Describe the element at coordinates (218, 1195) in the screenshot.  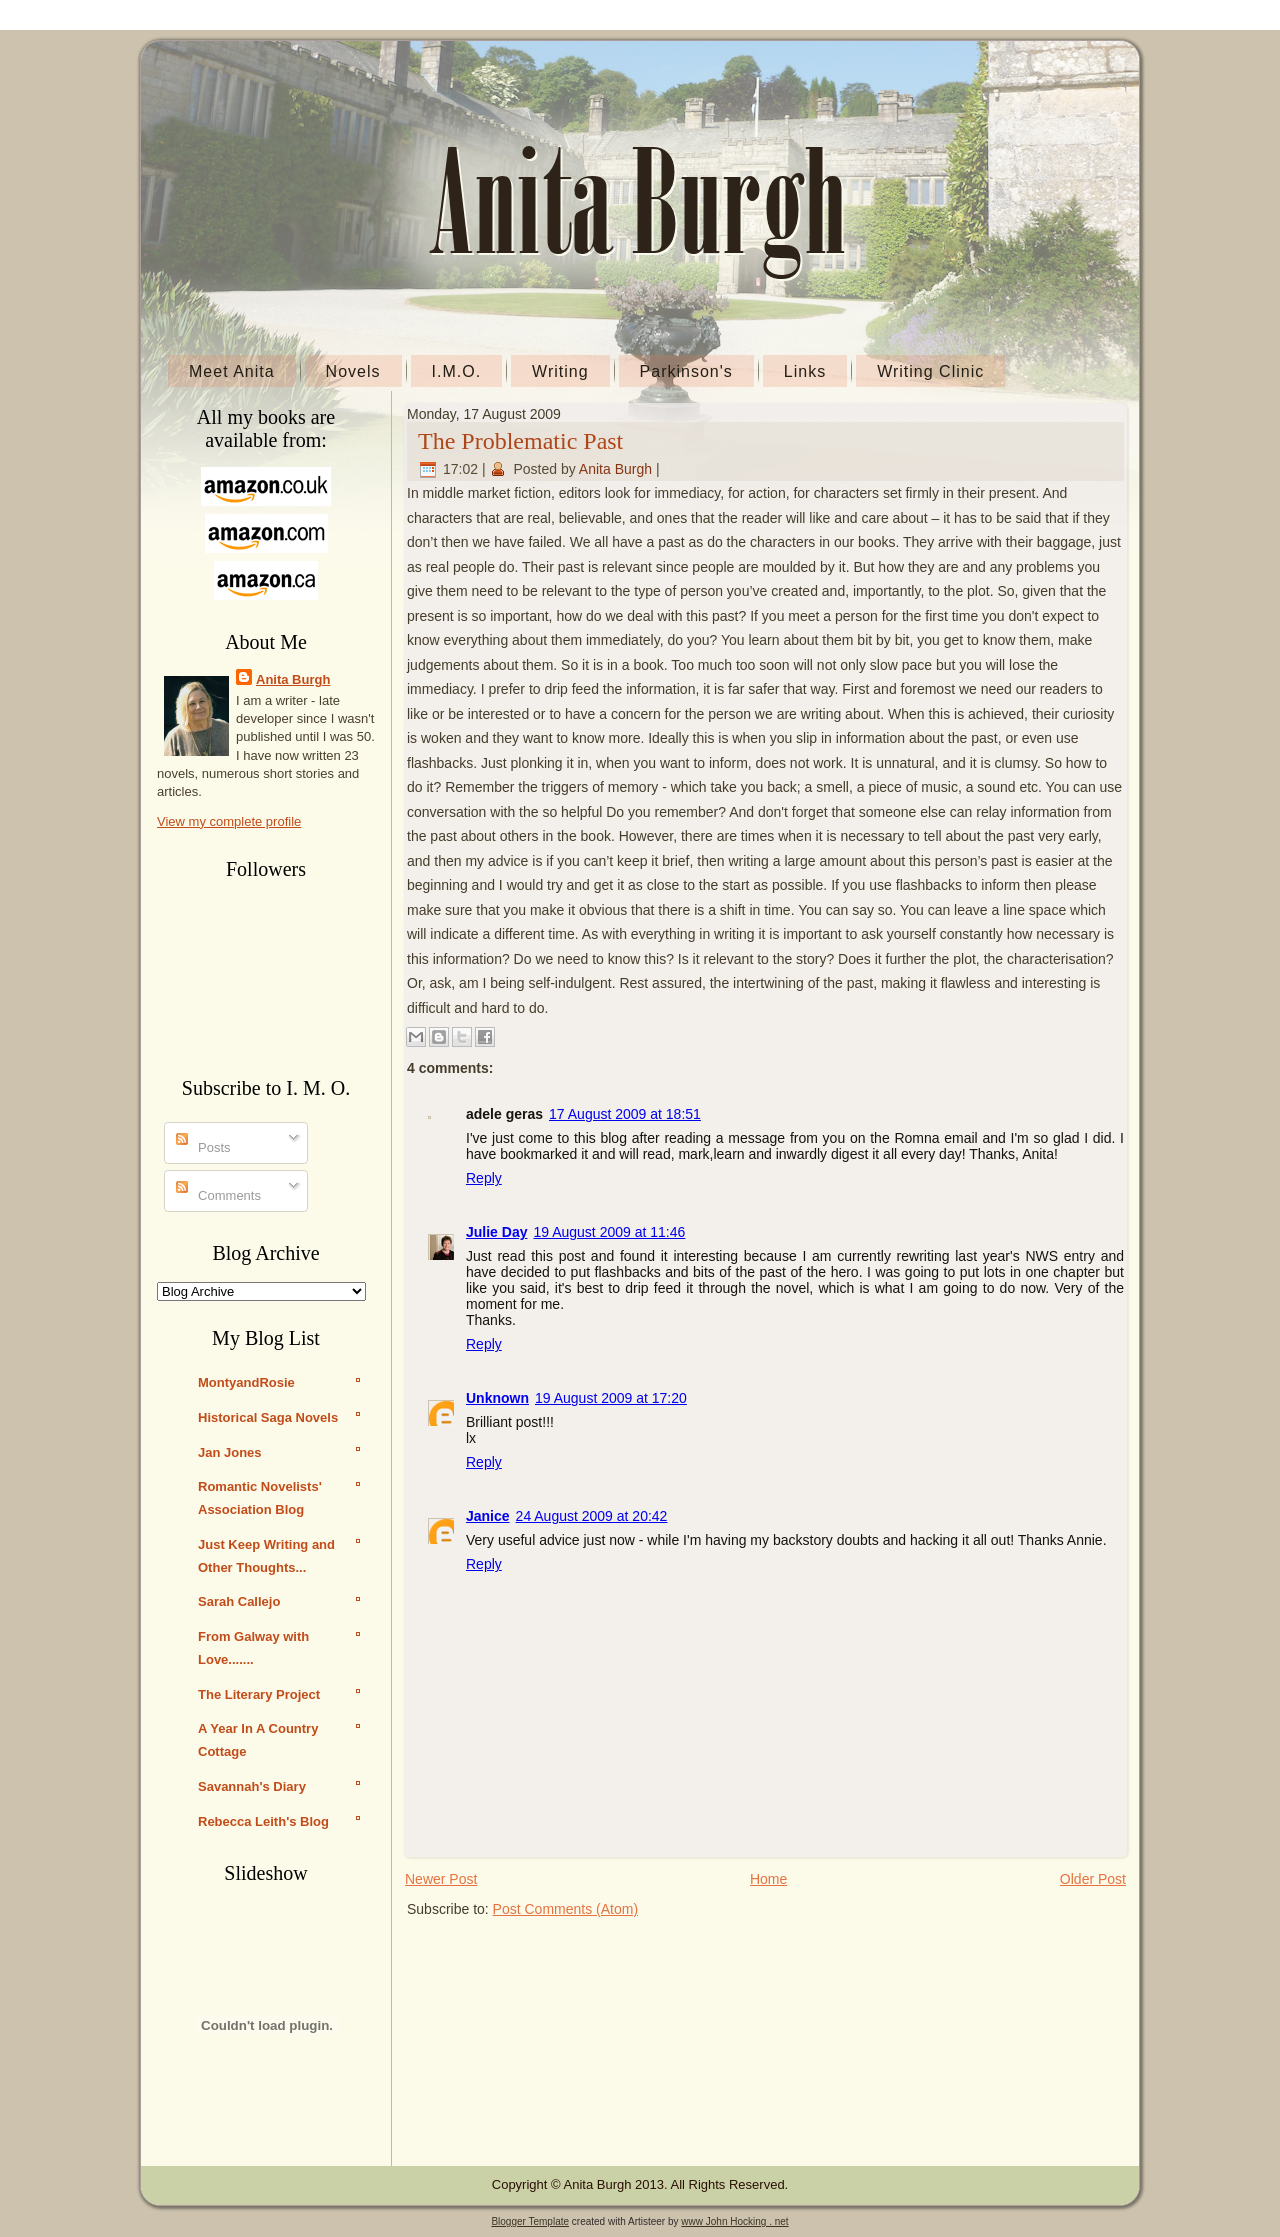
I see `Comments` at that location.